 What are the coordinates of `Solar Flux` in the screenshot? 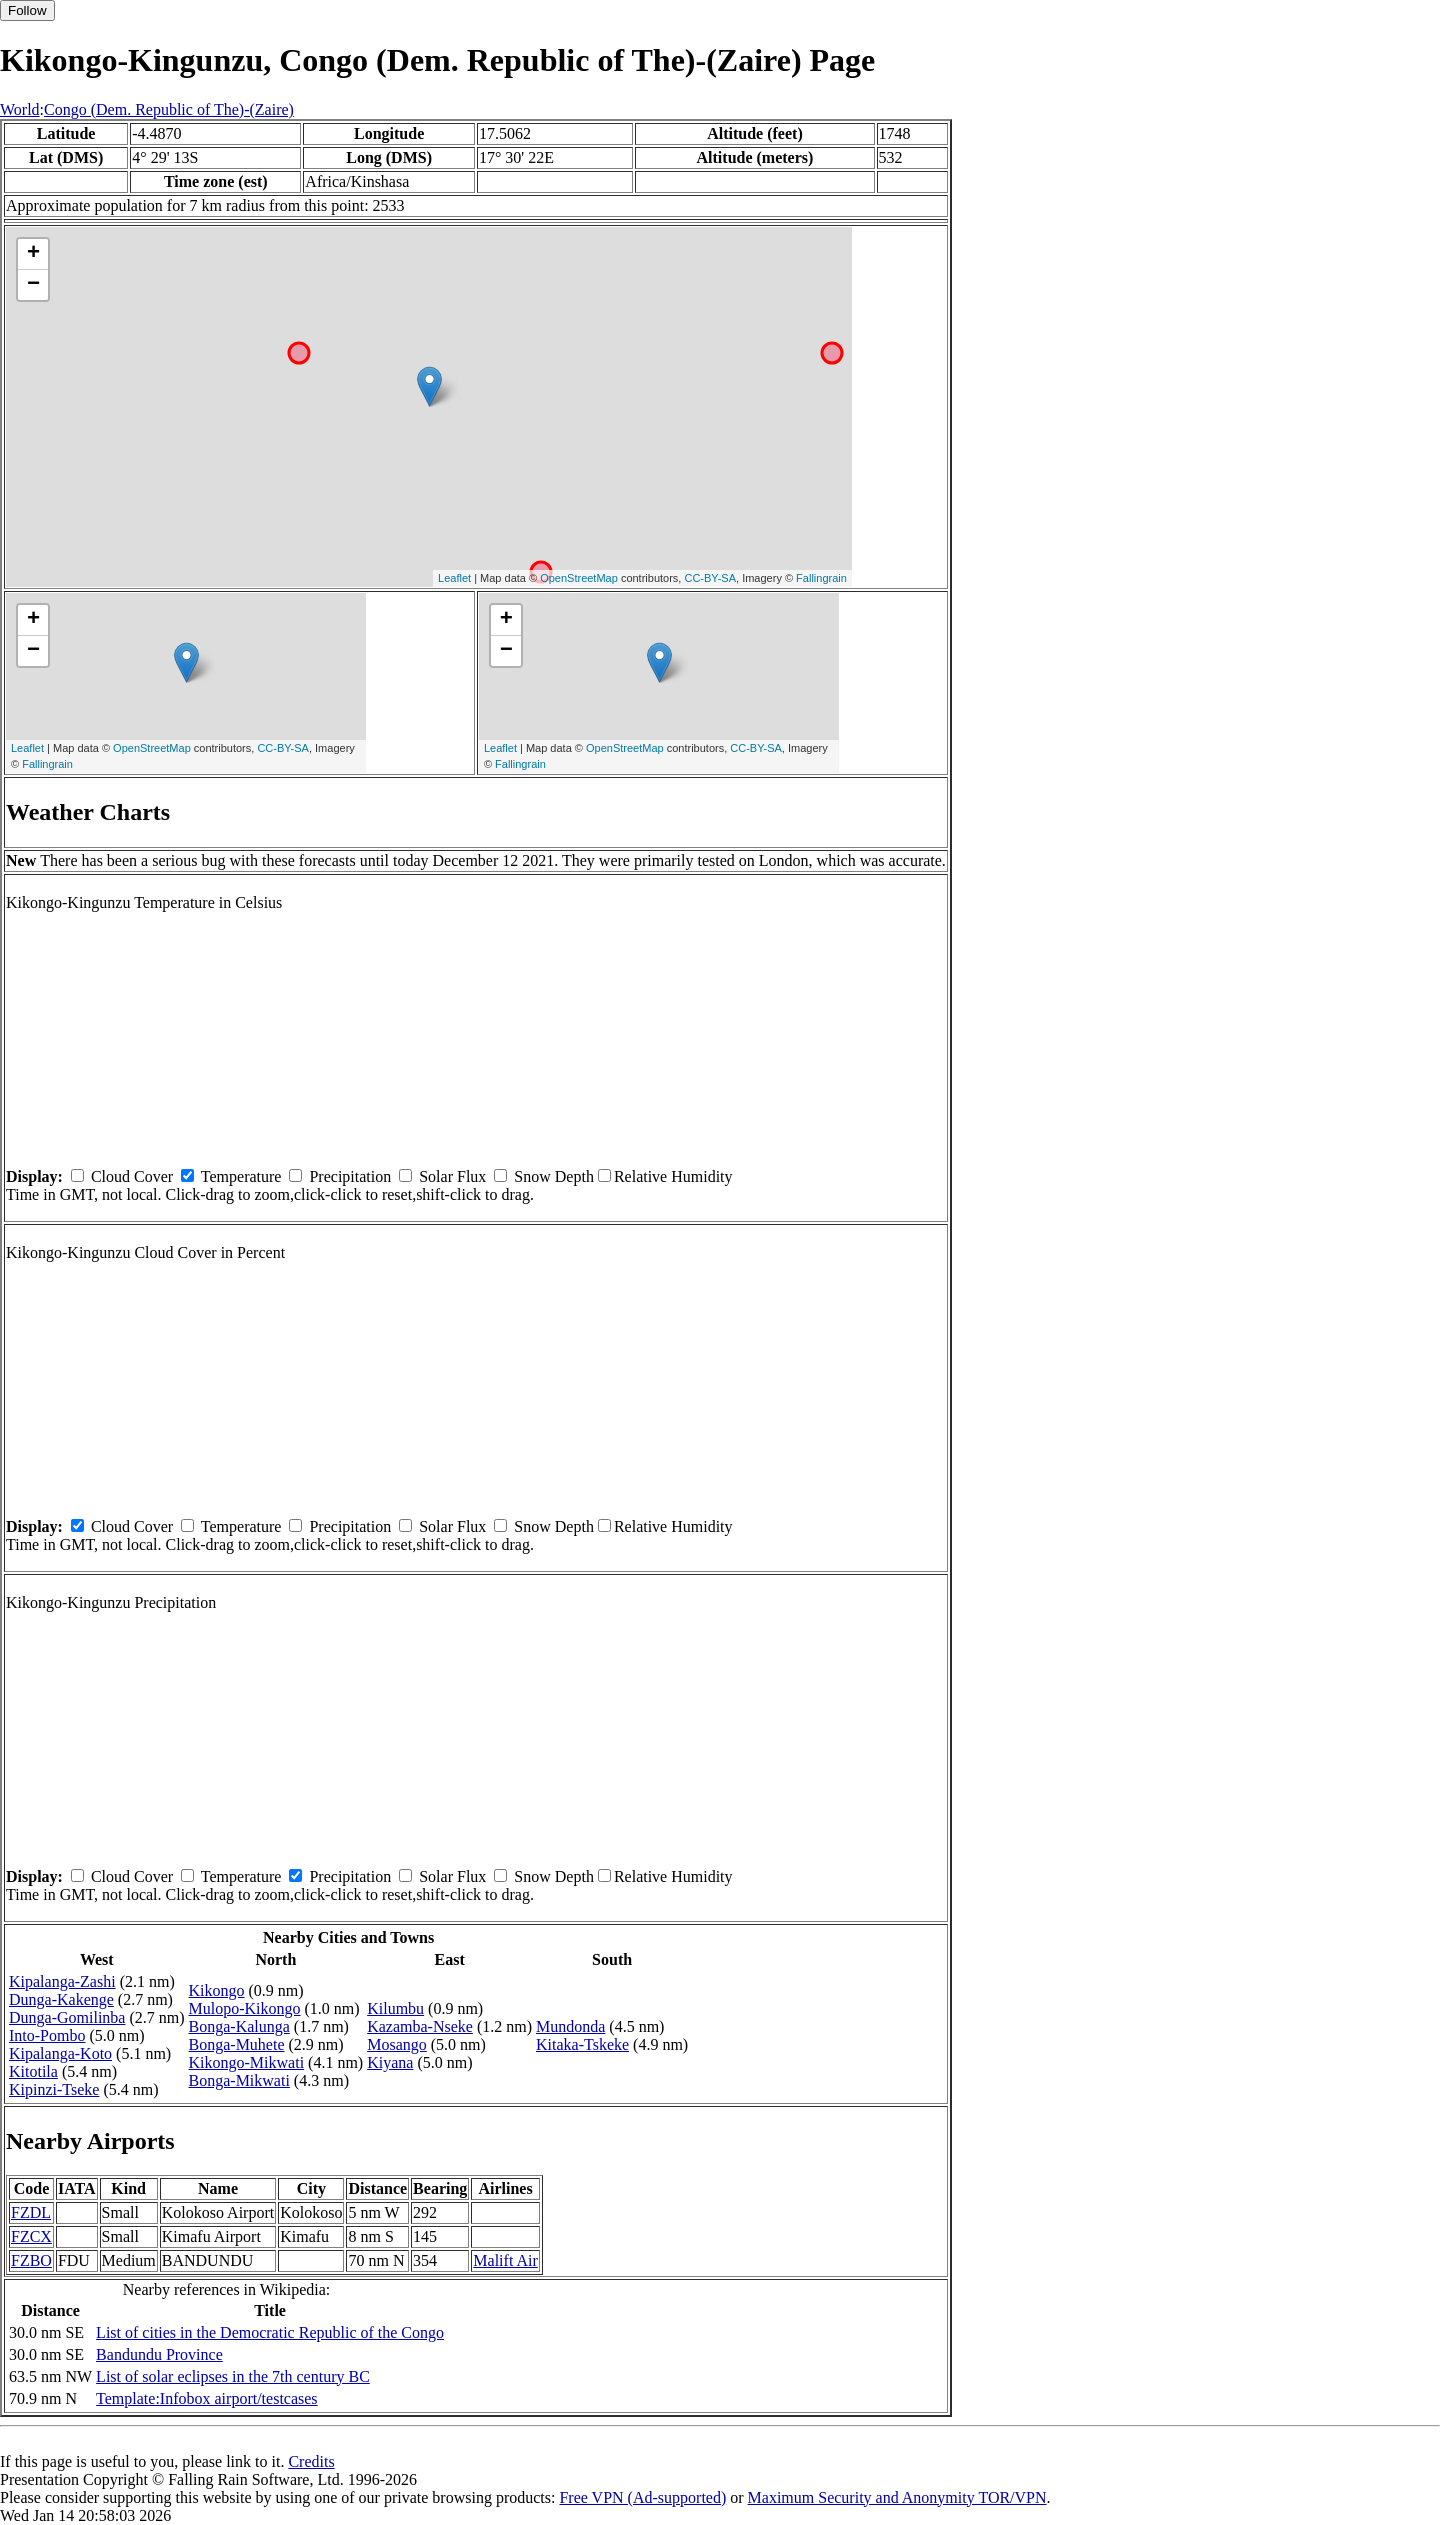 It's located at (452, 1176).